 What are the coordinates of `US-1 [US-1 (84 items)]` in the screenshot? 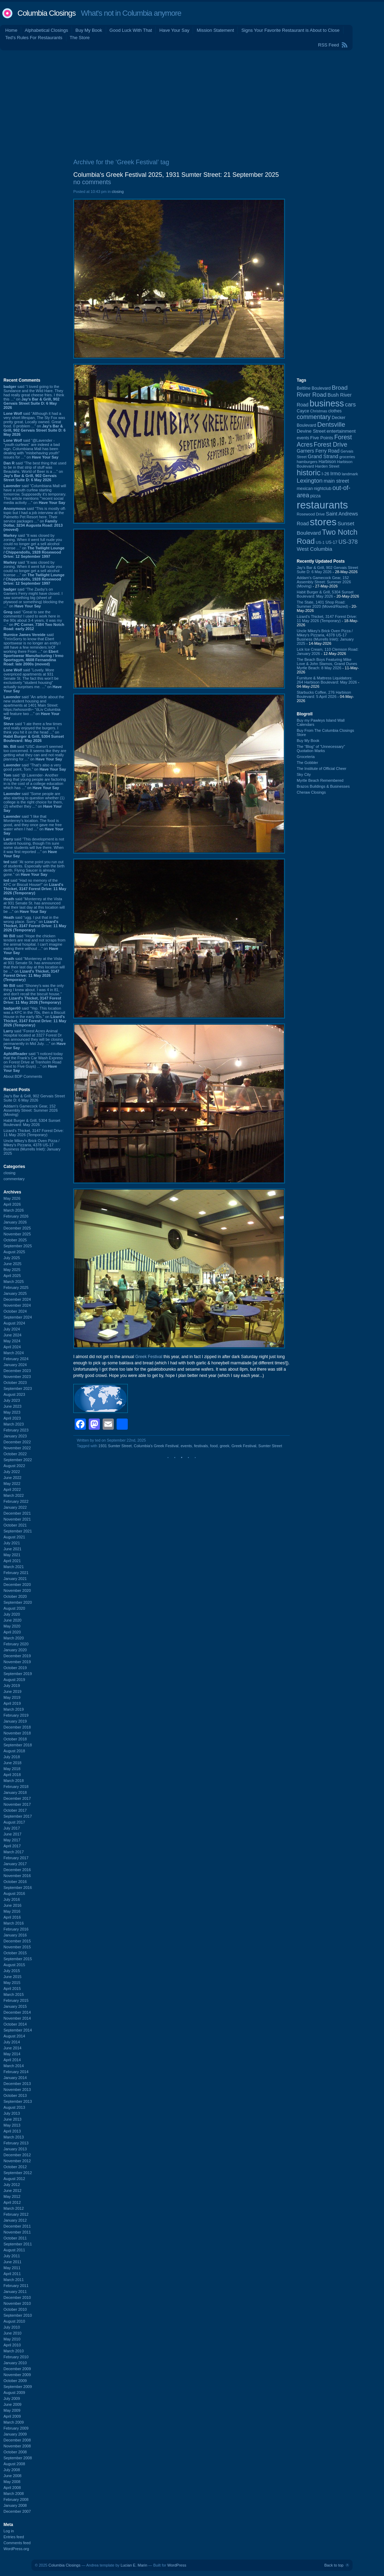 It's located at (320, 542).